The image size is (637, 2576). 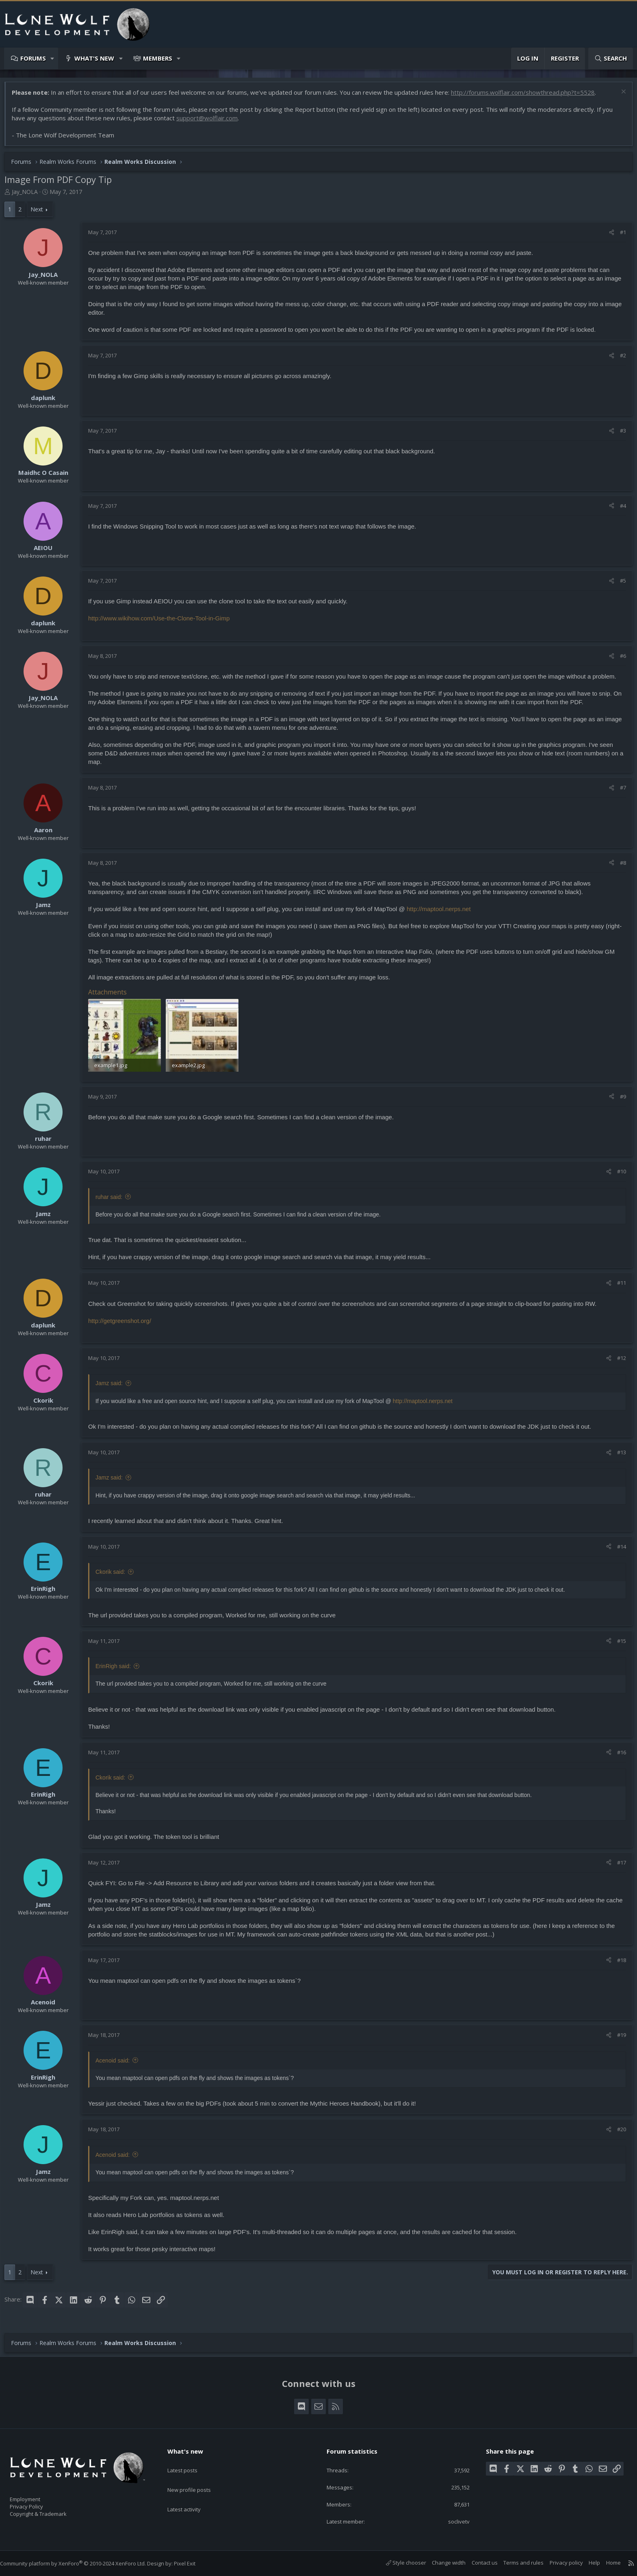 I want to click on #17, so click(x=617, y=1865).